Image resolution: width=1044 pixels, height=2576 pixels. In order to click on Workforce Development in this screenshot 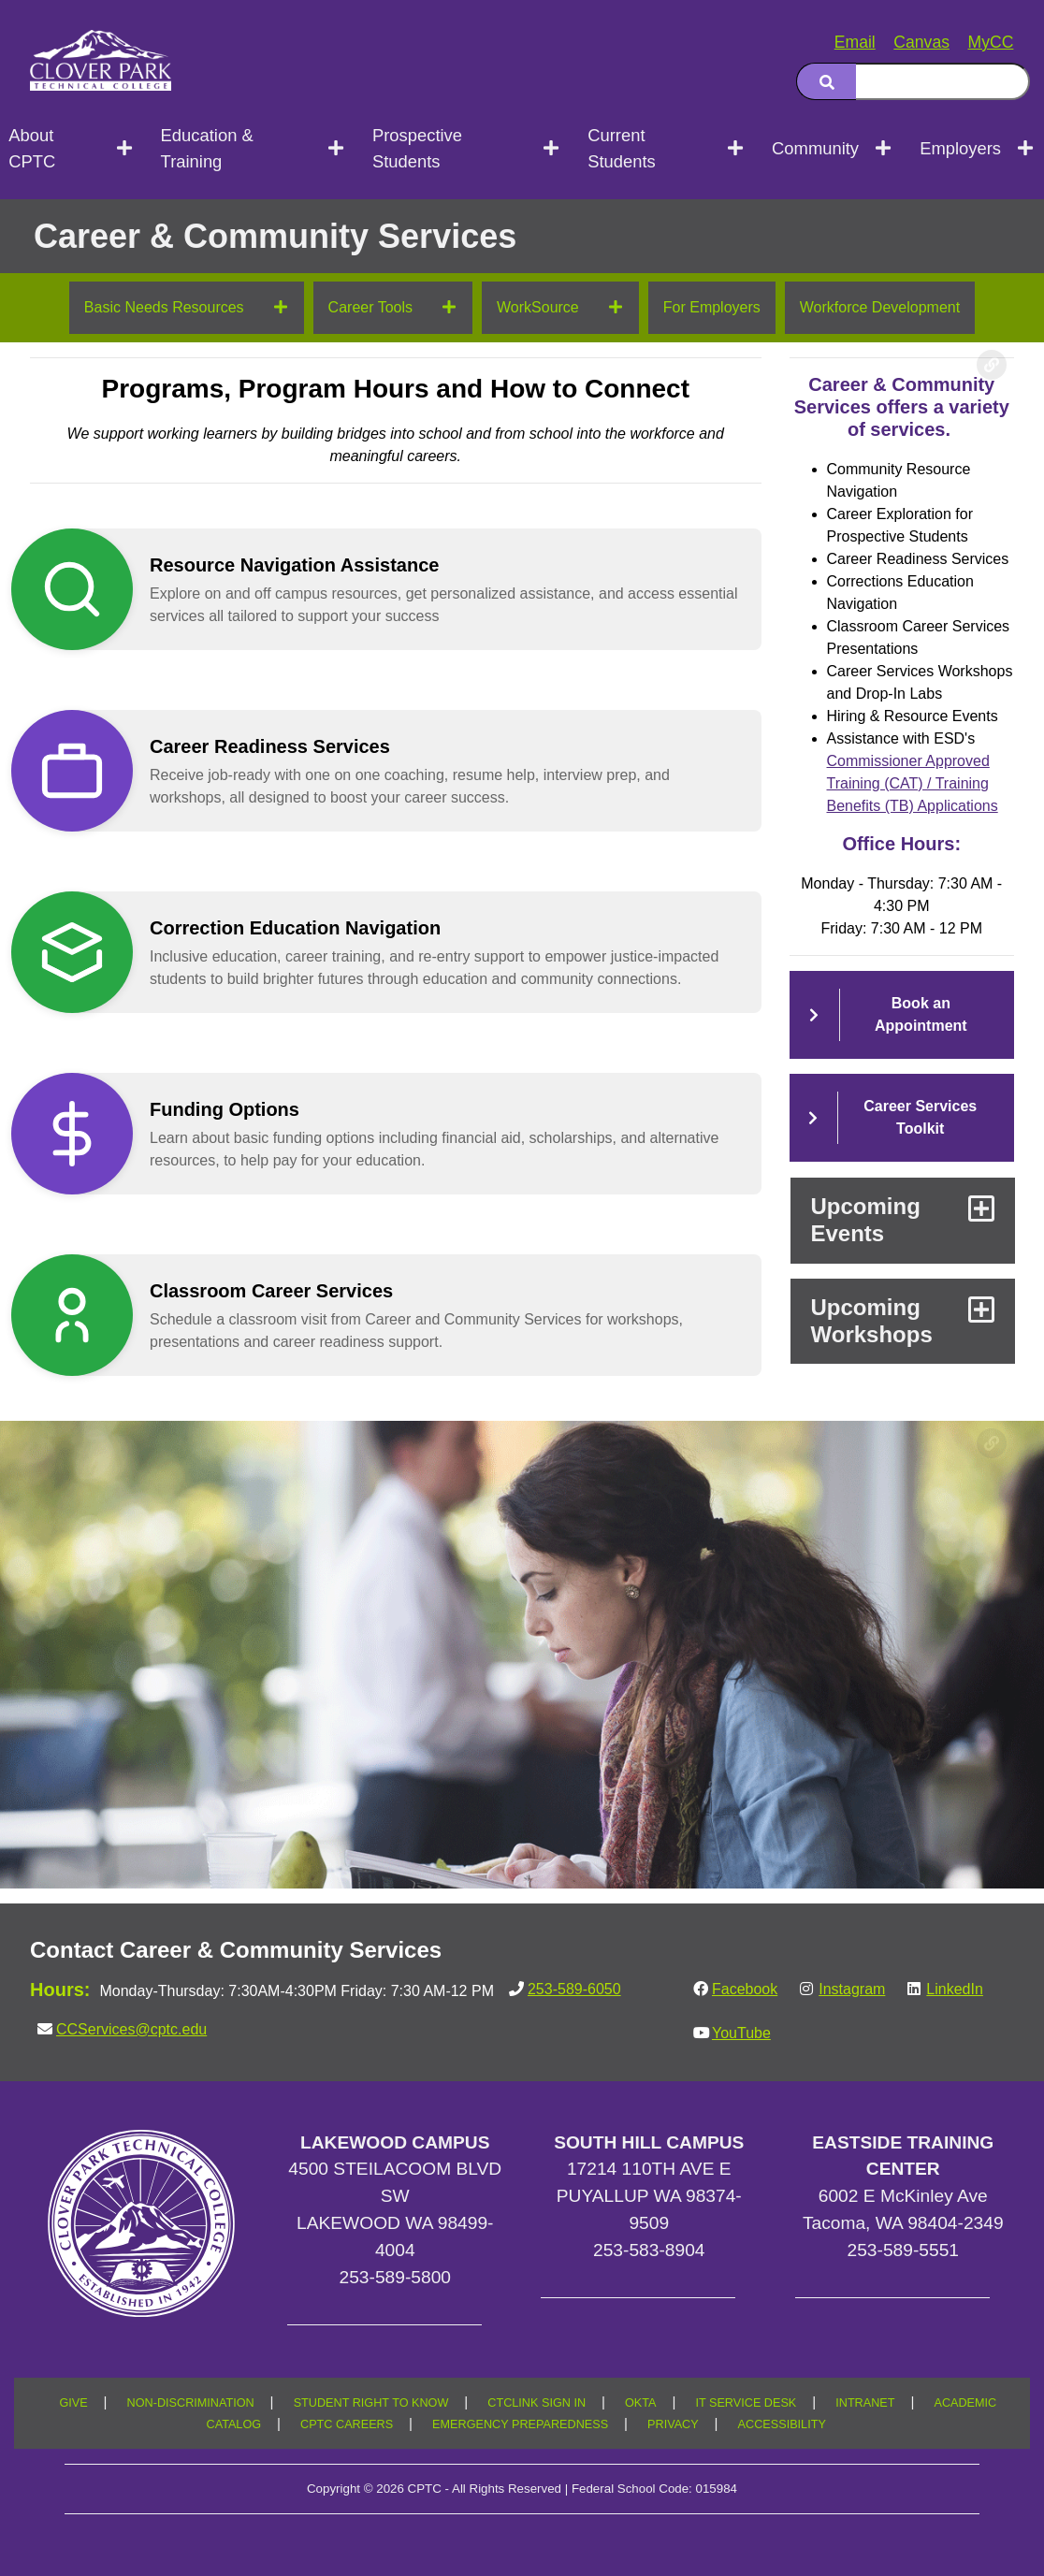, I will do `click(880, 307)`.